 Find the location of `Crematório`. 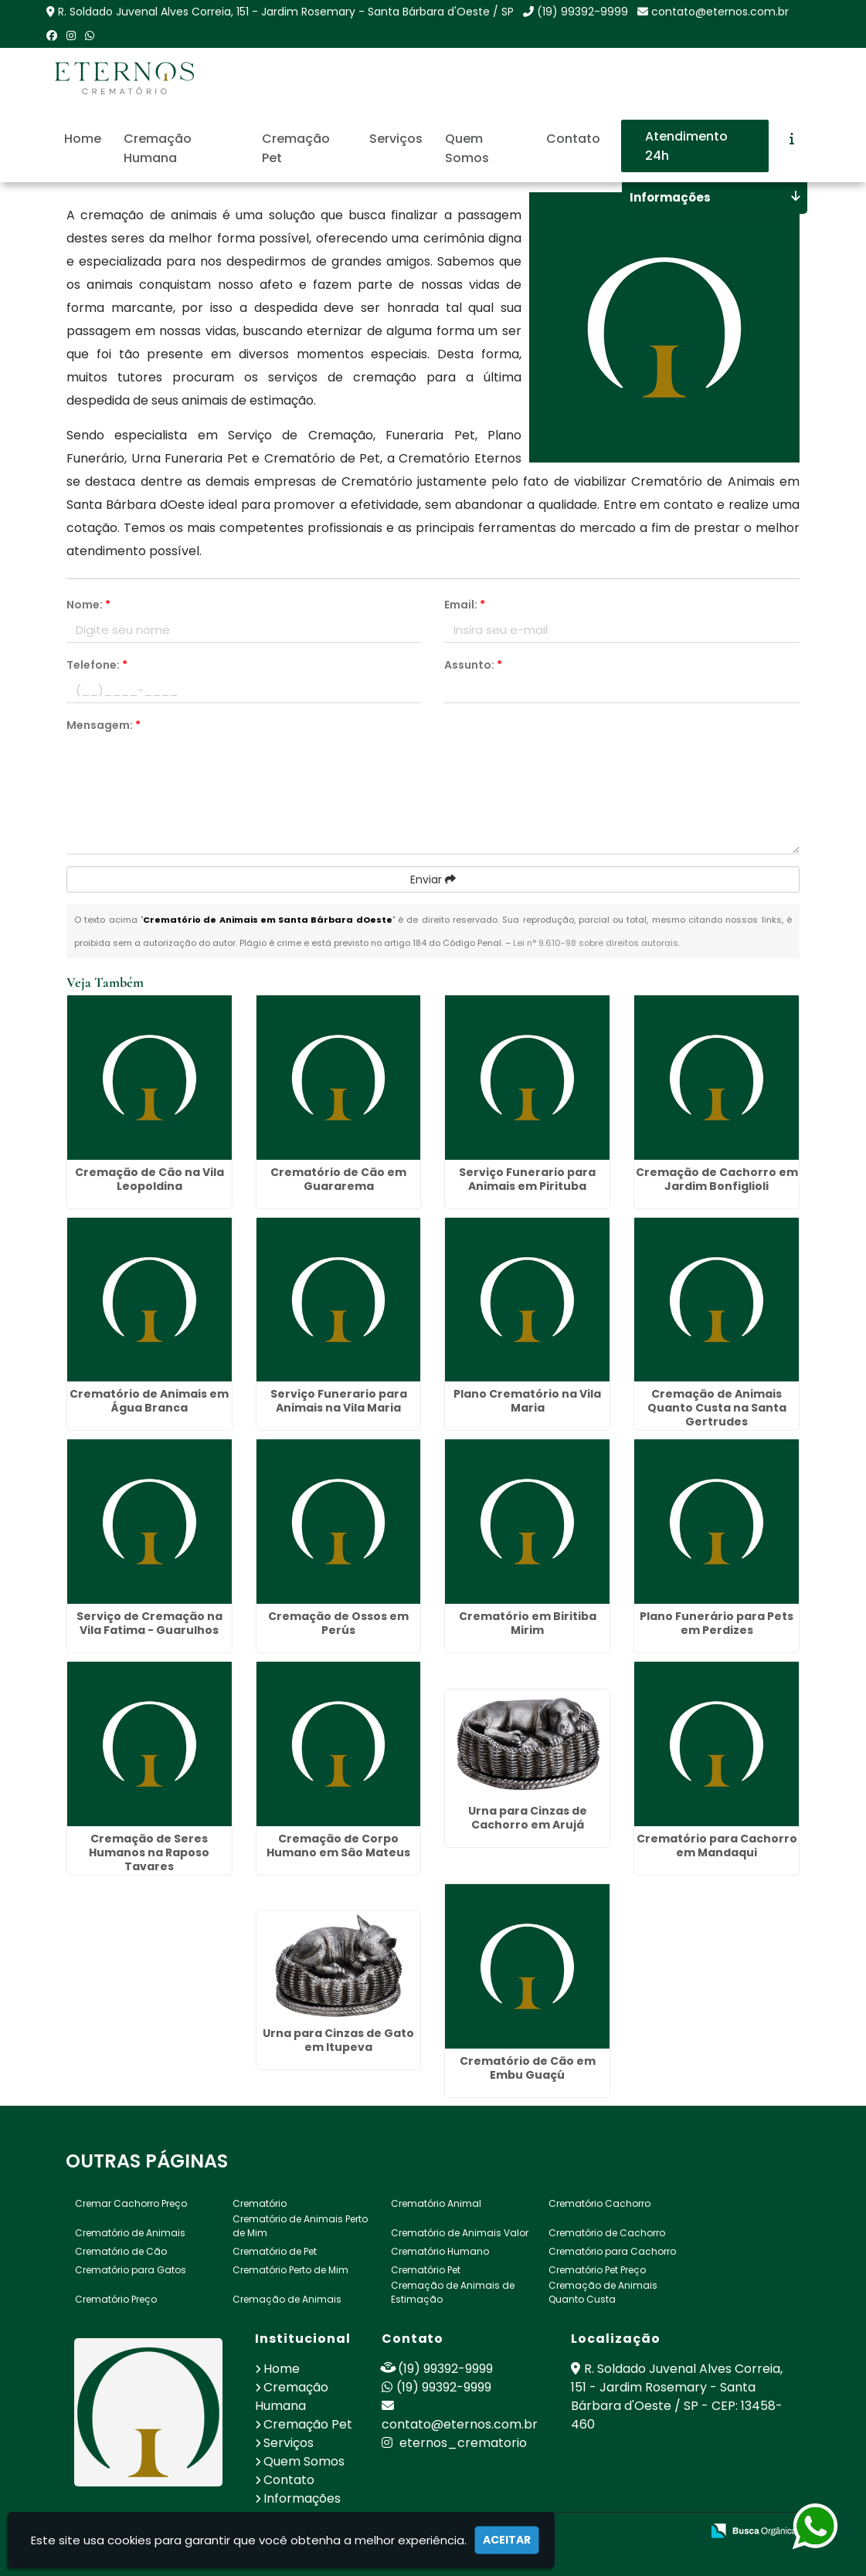

Crematório is located at coordinates (260, 2203).